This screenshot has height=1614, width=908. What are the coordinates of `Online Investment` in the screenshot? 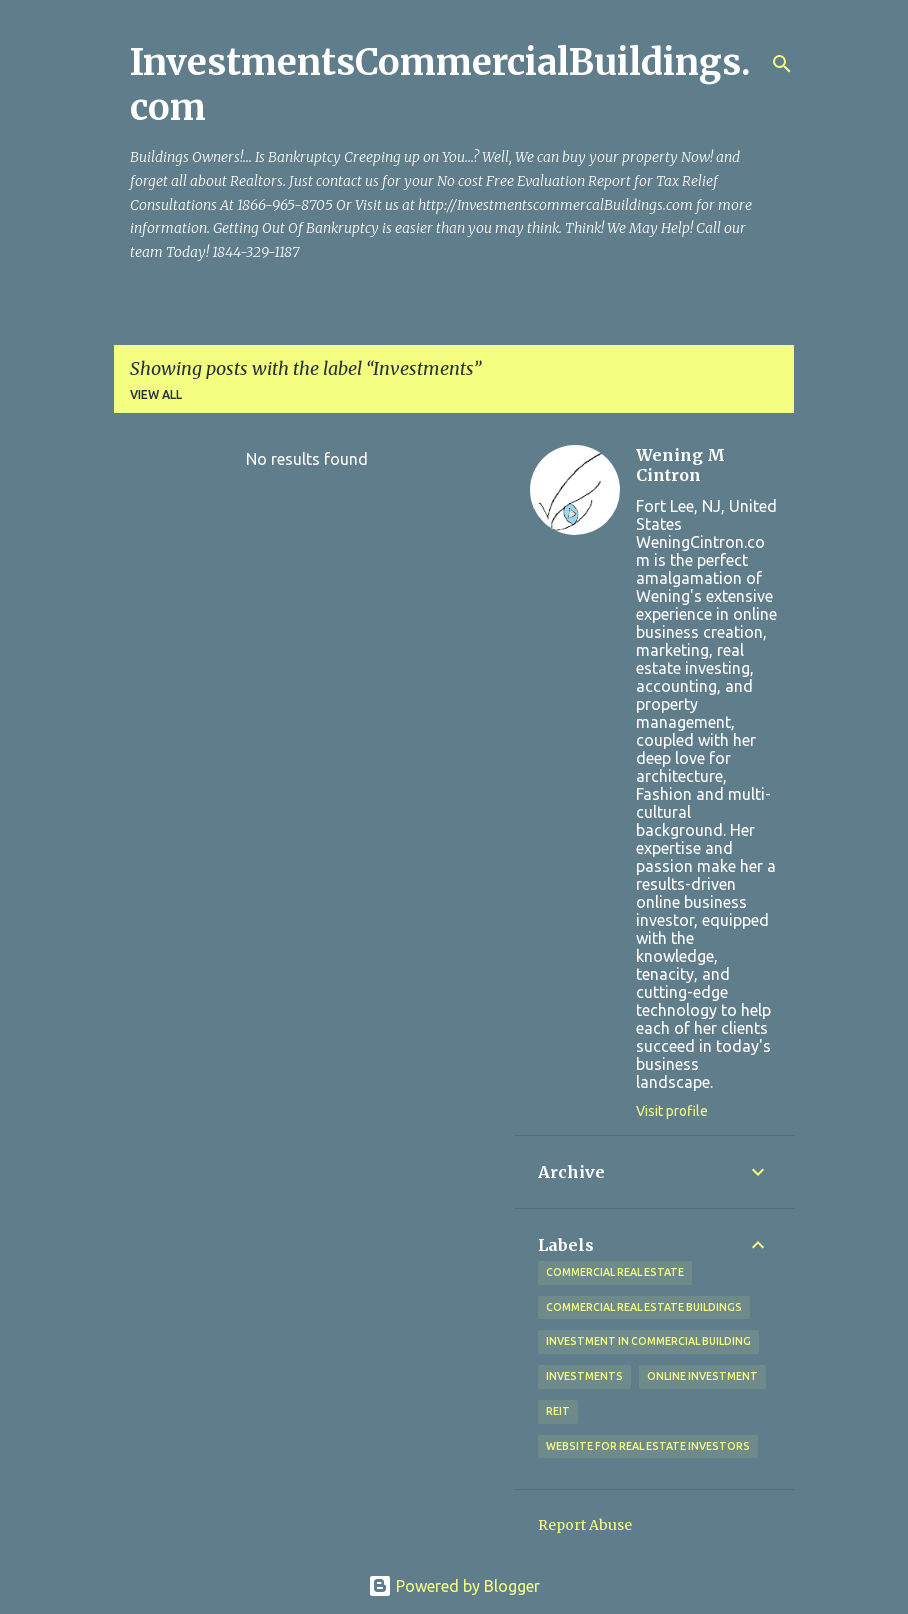 It's located at (702, 1376).